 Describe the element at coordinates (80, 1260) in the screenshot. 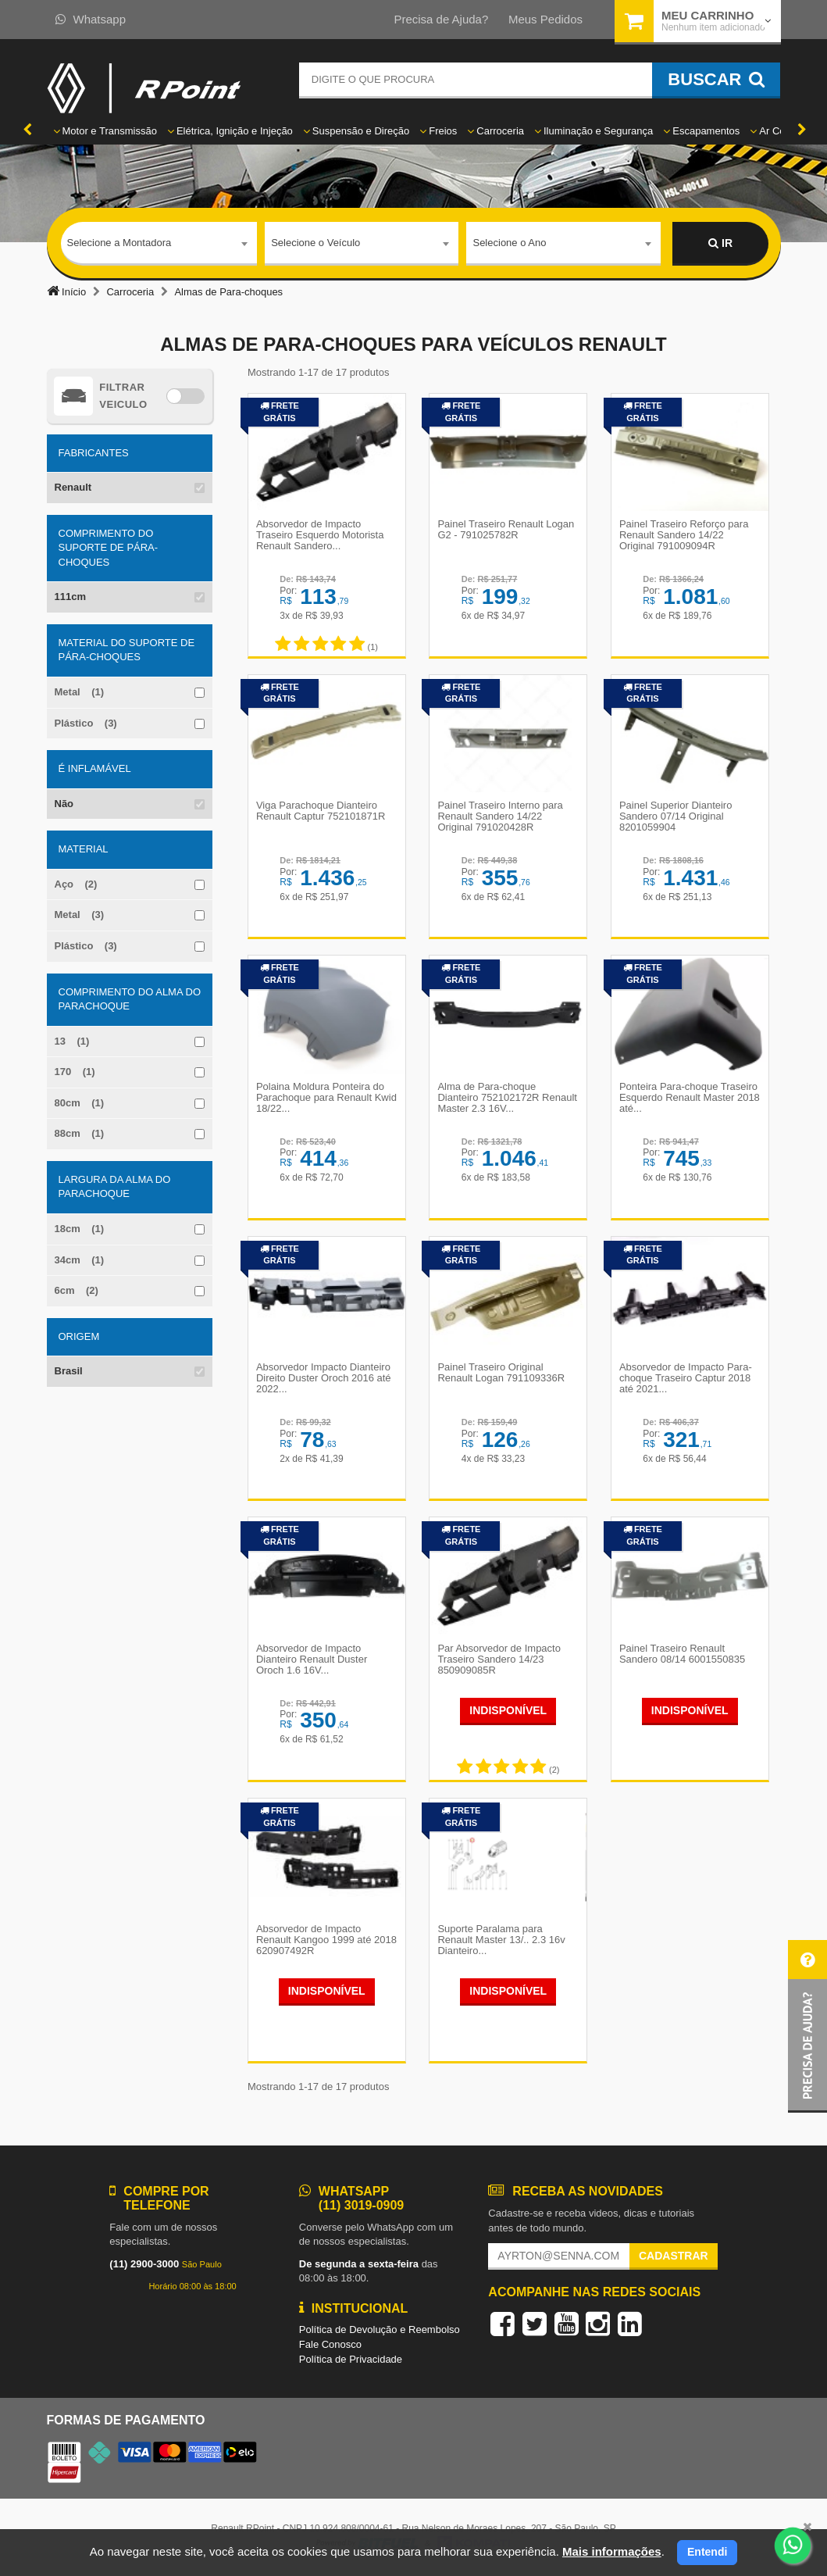

I see `34cm (1)` at that location.